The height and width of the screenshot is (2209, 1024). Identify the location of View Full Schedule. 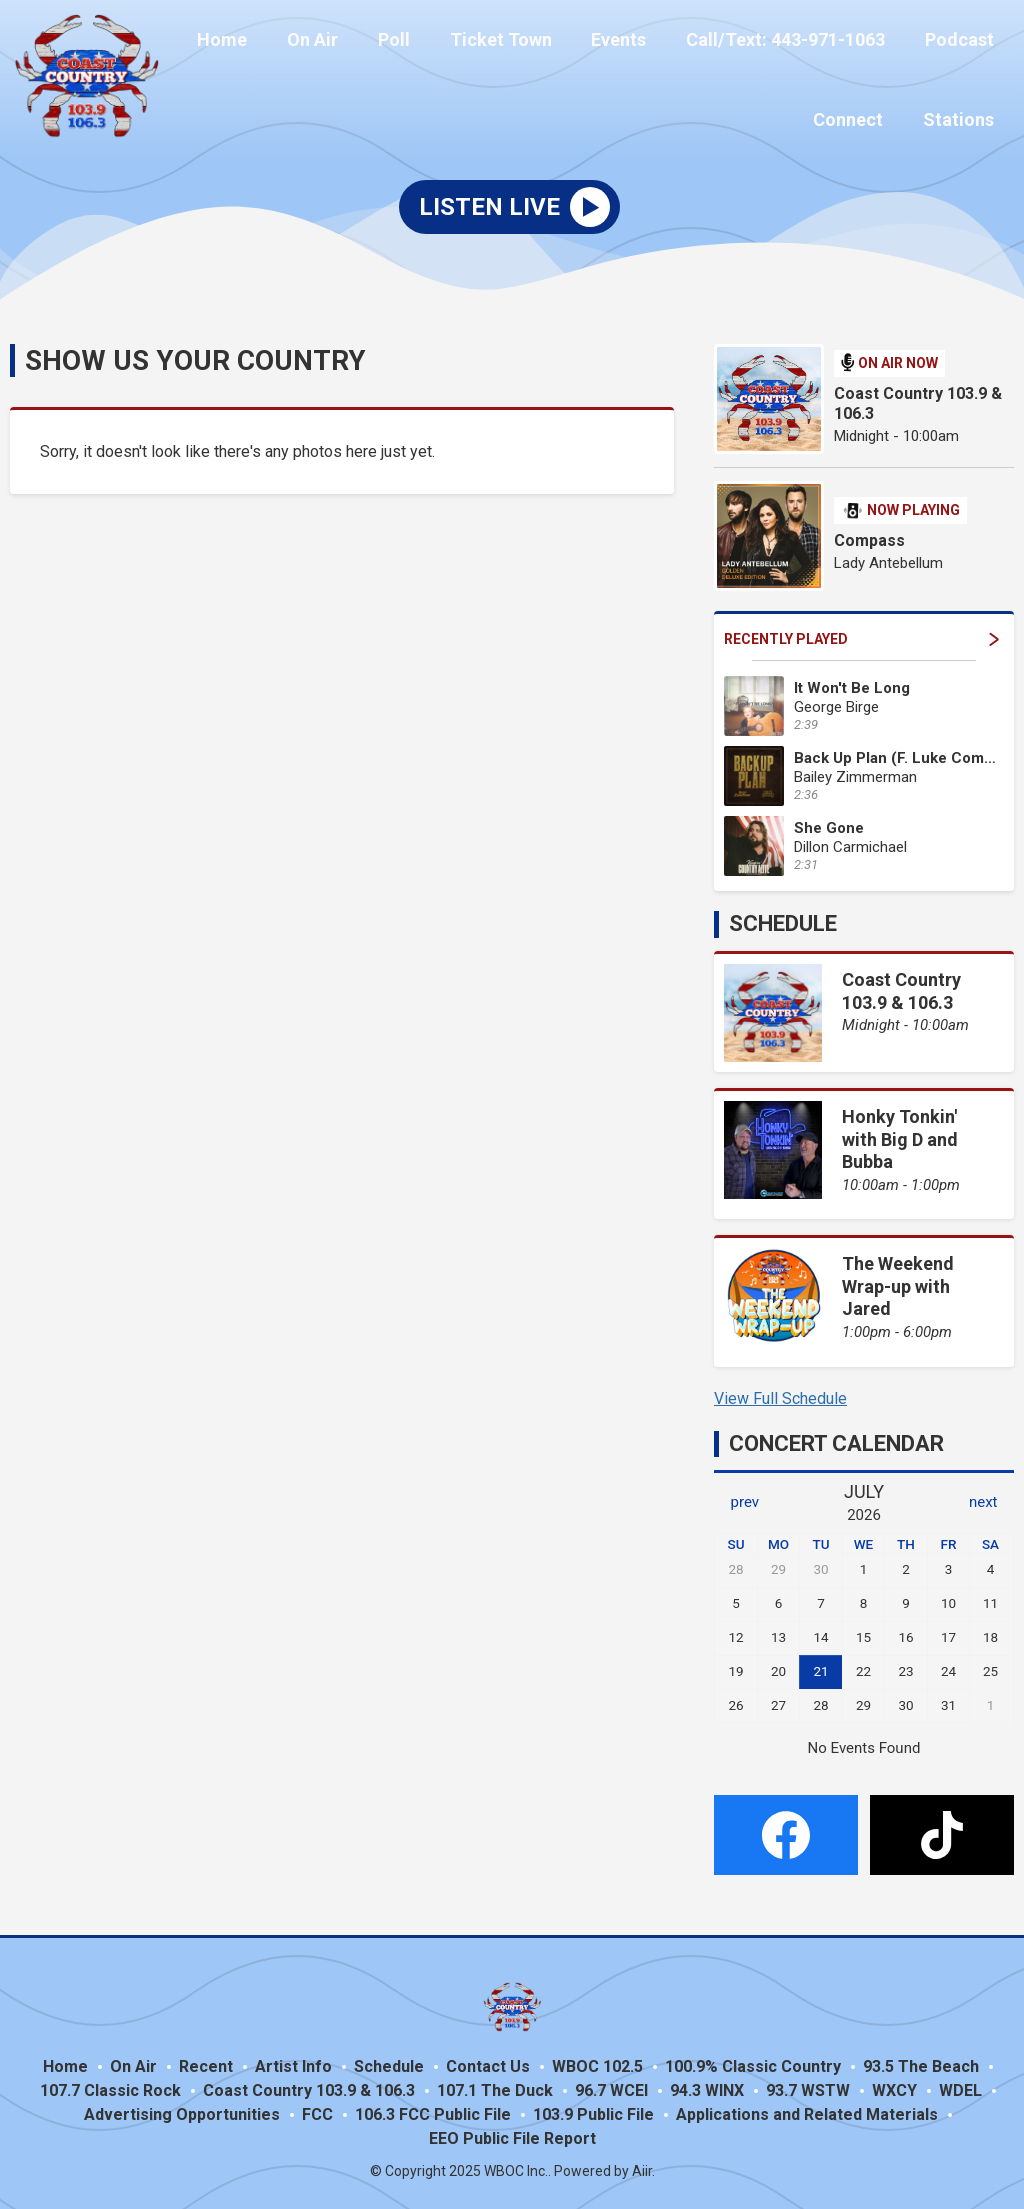
(780, 1395).